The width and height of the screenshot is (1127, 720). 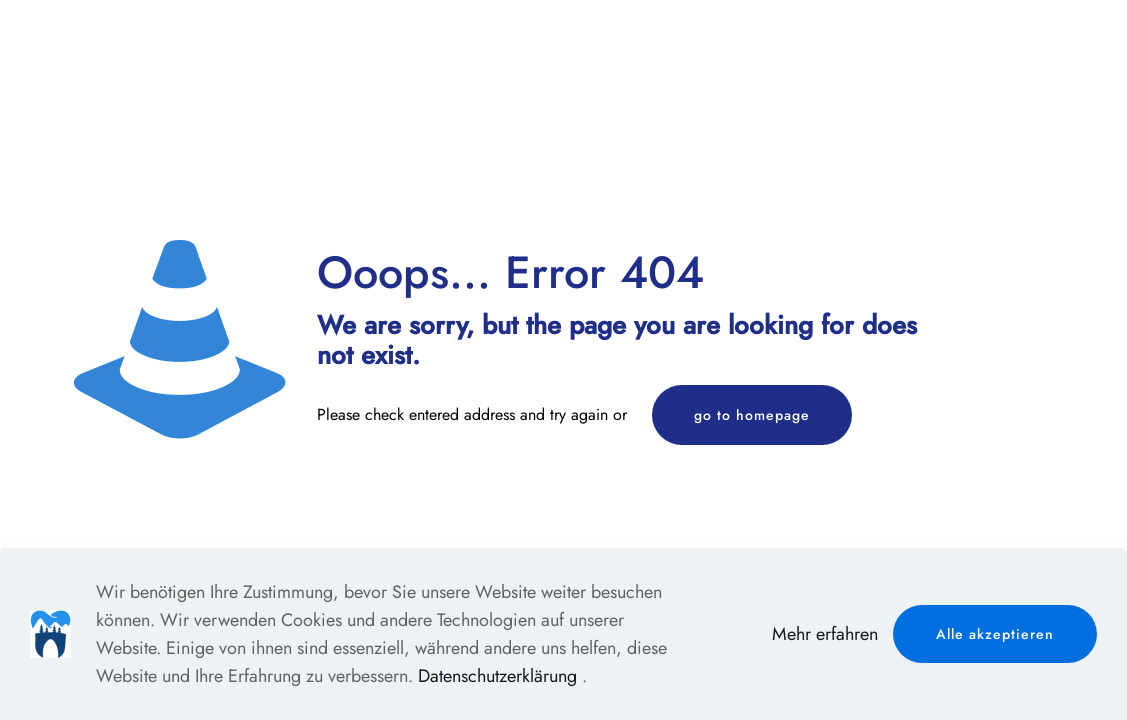 What do you see at coordinates (995, 634) in the screenshot?
I see `Alle akzeptieren` at bounding box center [995, 634].